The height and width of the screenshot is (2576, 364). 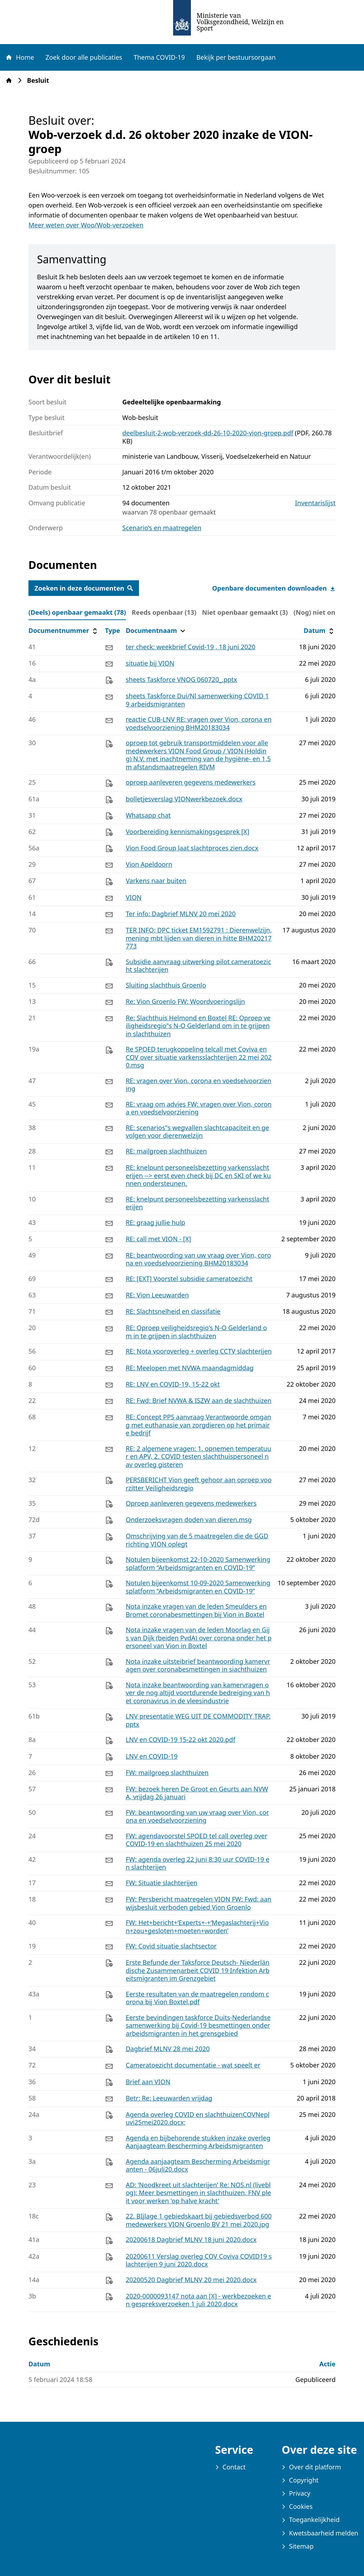 I want to click on [tabpanel], so click(x=182, y=1467).